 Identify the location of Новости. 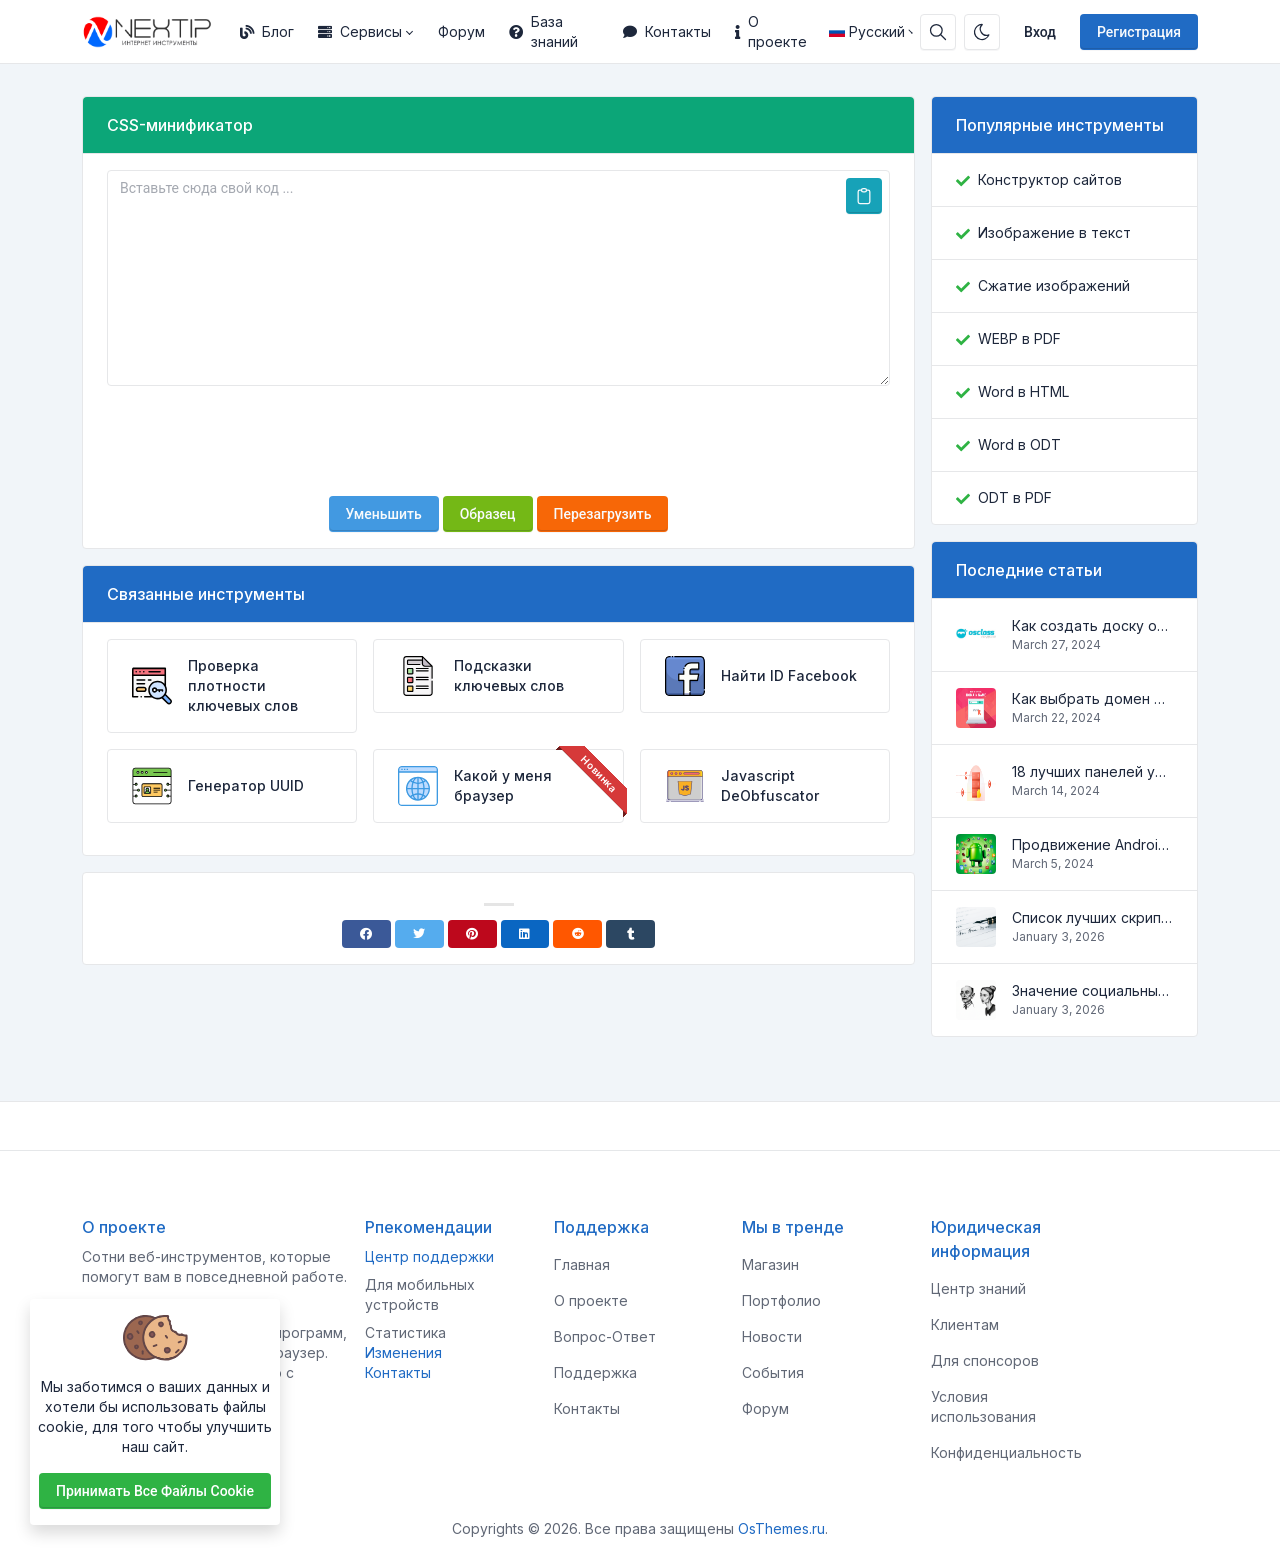
(772, 1336).